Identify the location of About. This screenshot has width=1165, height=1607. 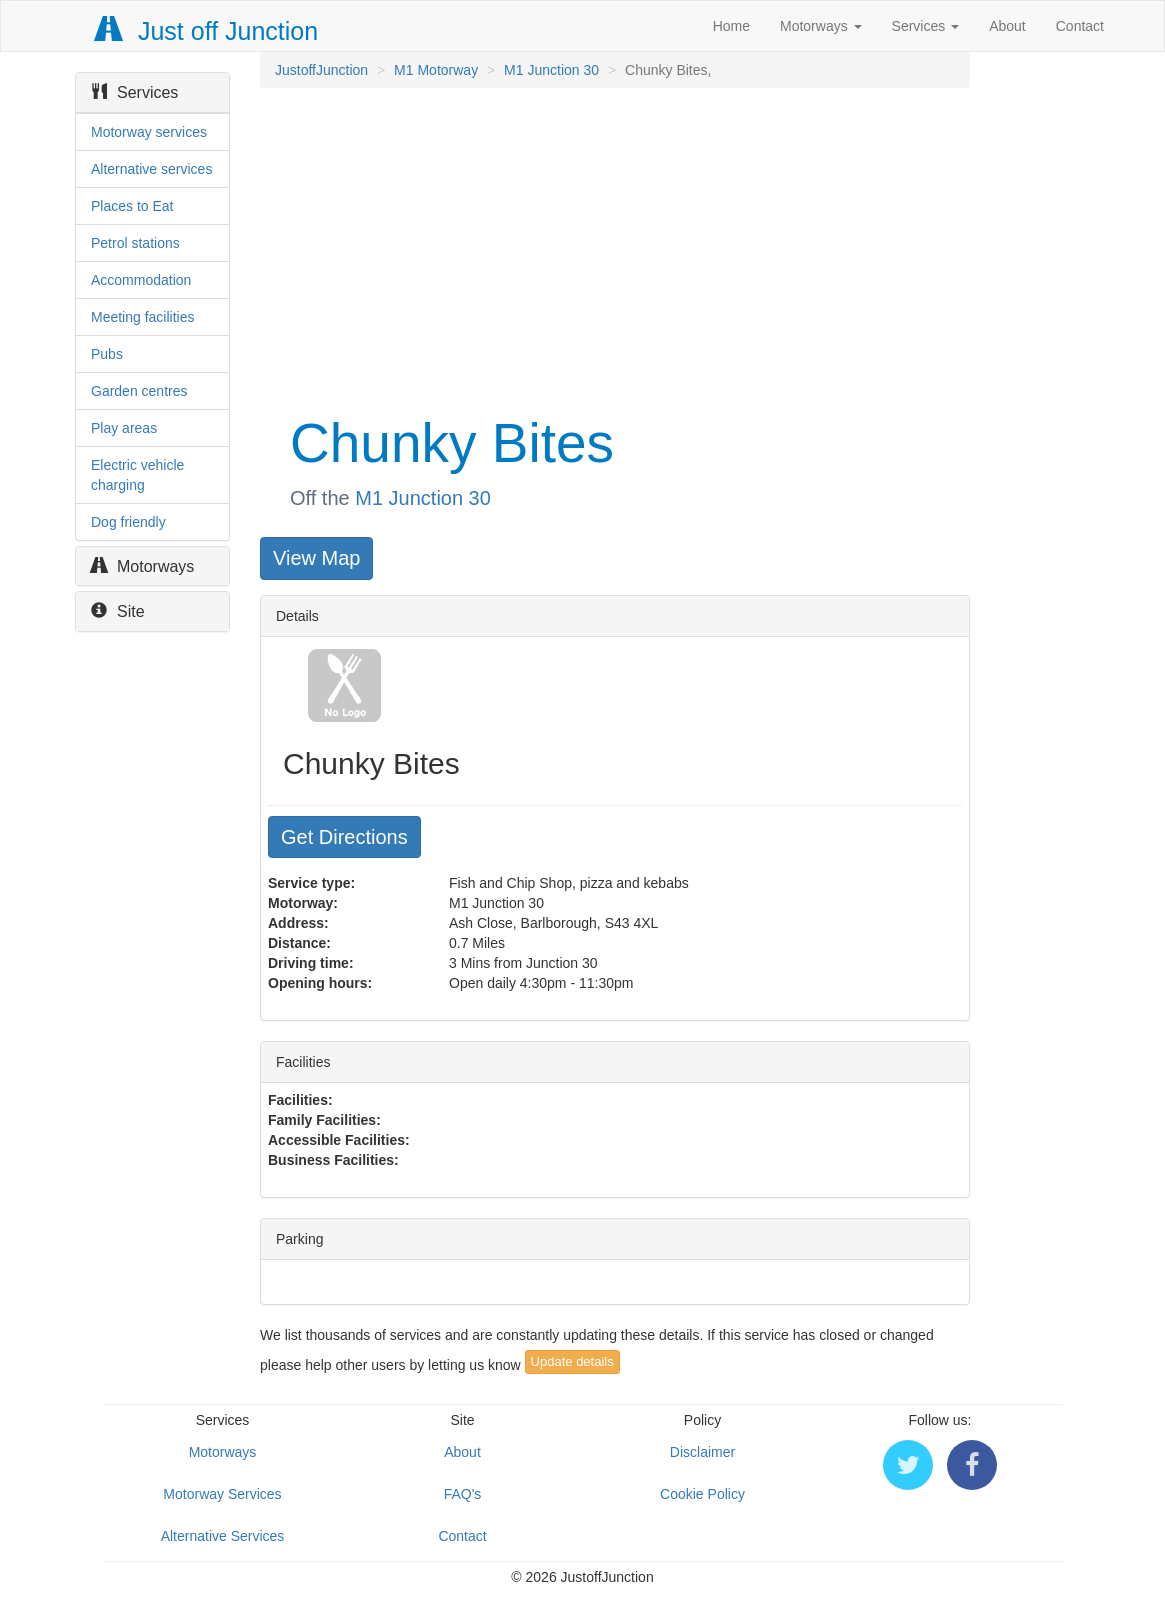
(1007, 26).